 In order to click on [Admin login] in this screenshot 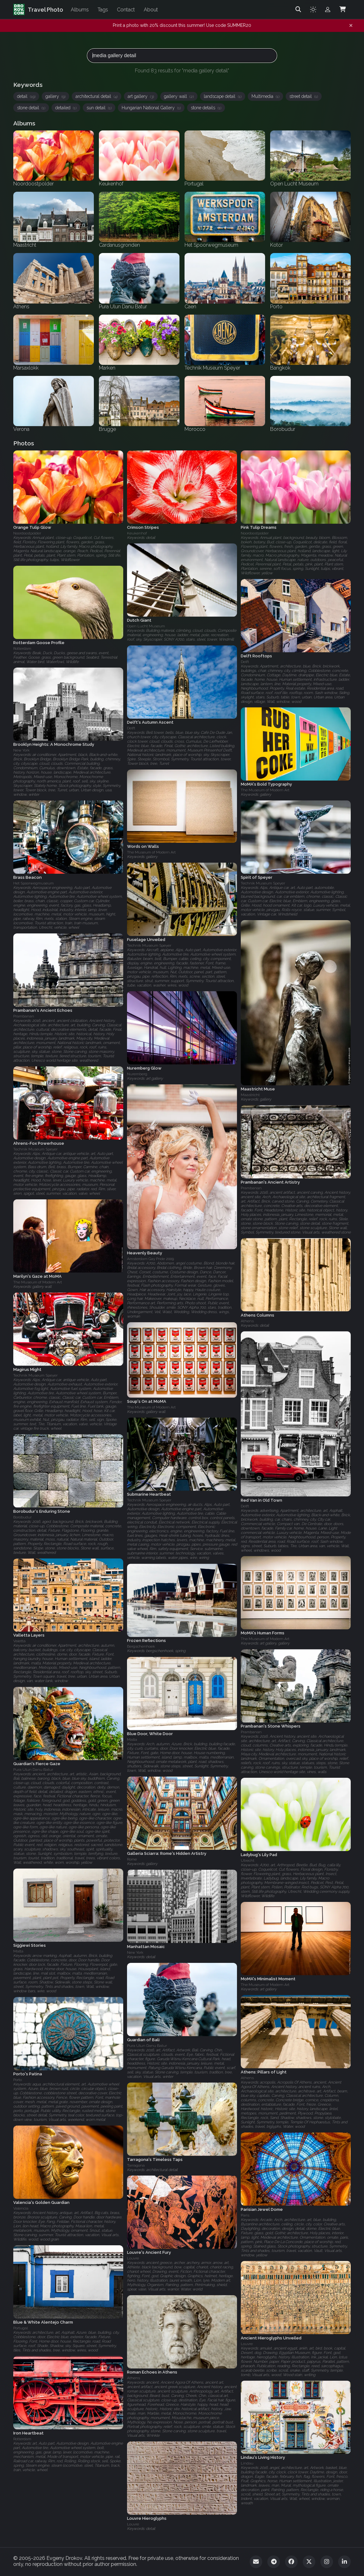, I will do `click(327, 9)`.